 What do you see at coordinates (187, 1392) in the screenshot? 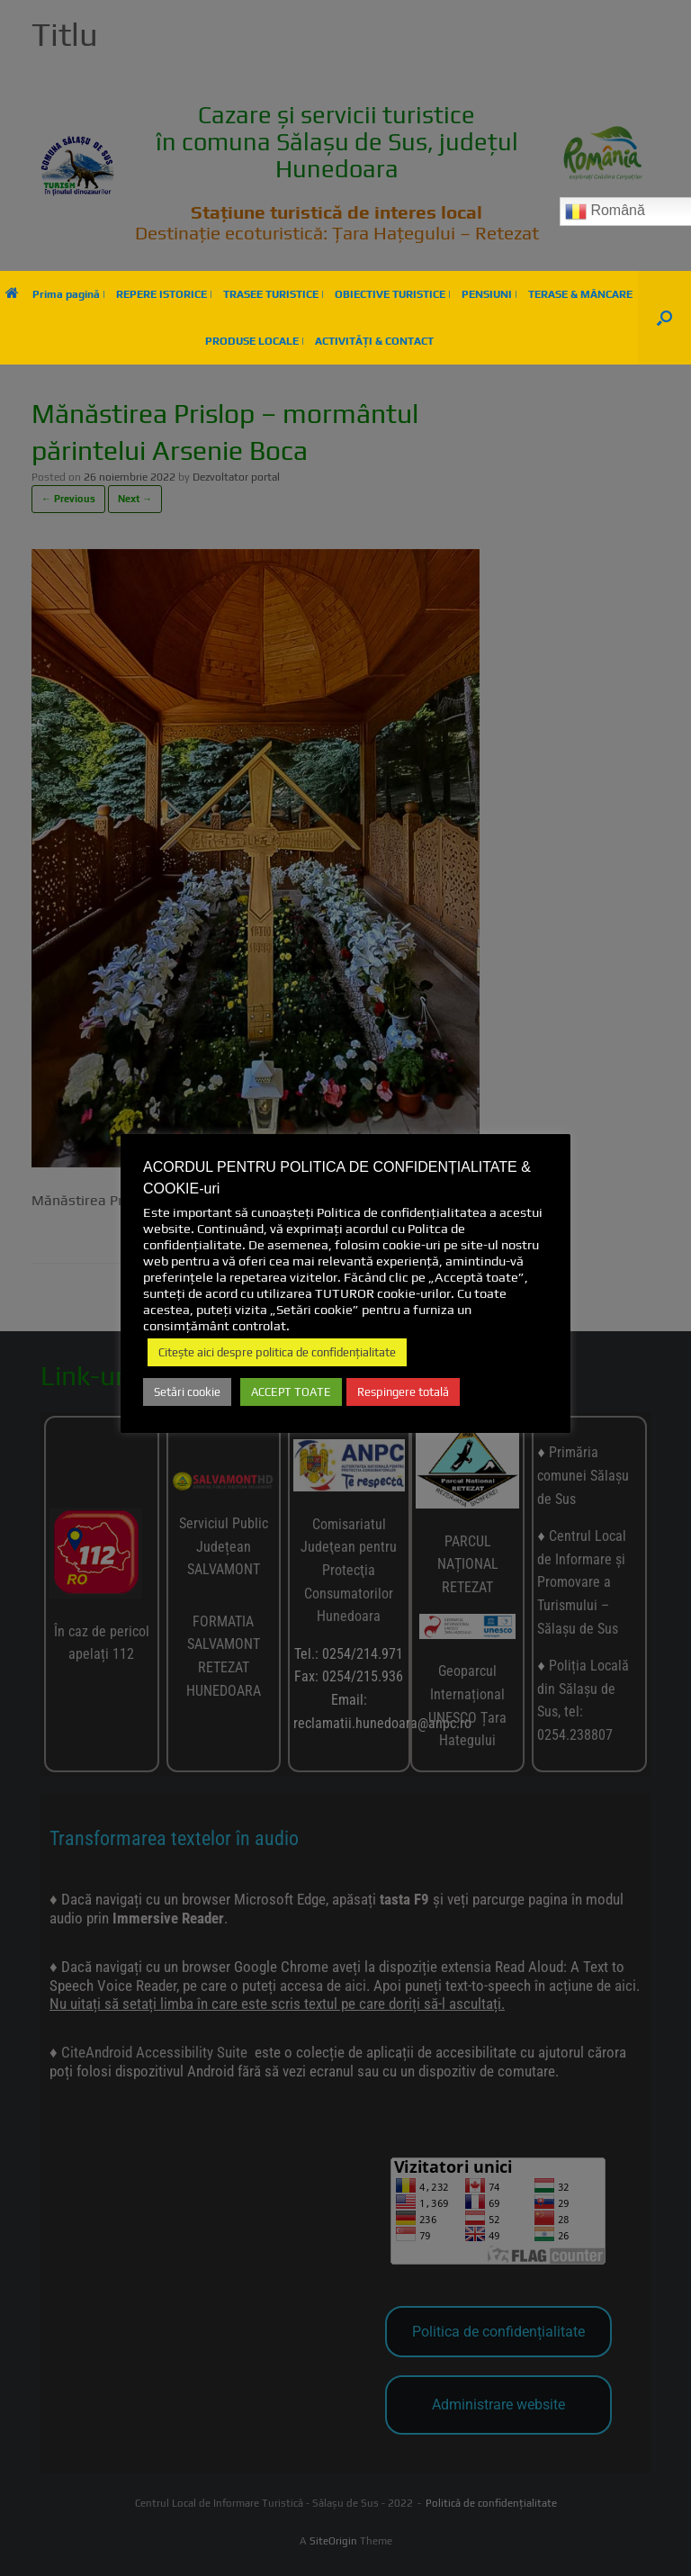
I see `Setări cookie [button]` at bounding box center [187, 1392].